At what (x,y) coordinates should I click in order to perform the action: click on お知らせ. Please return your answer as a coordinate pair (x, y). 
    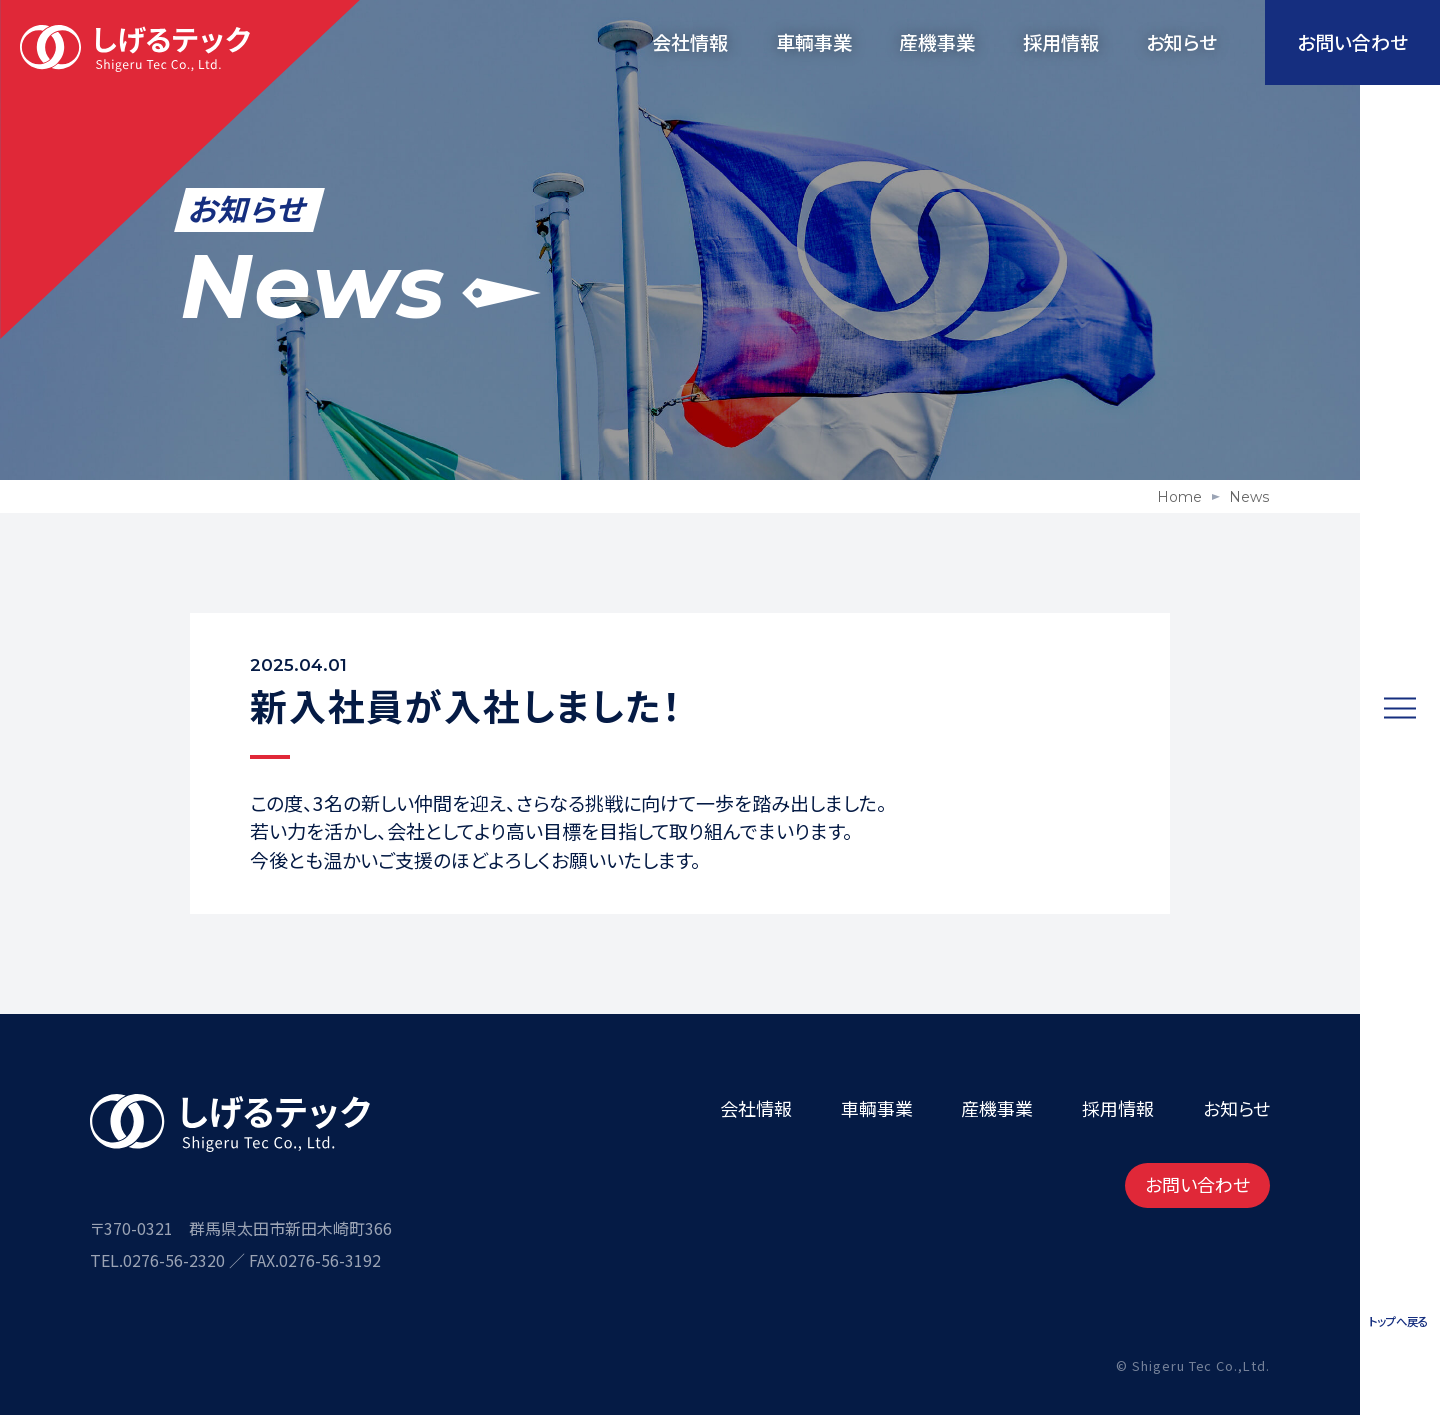
    Looking at the image, I should click on (1181, 41).